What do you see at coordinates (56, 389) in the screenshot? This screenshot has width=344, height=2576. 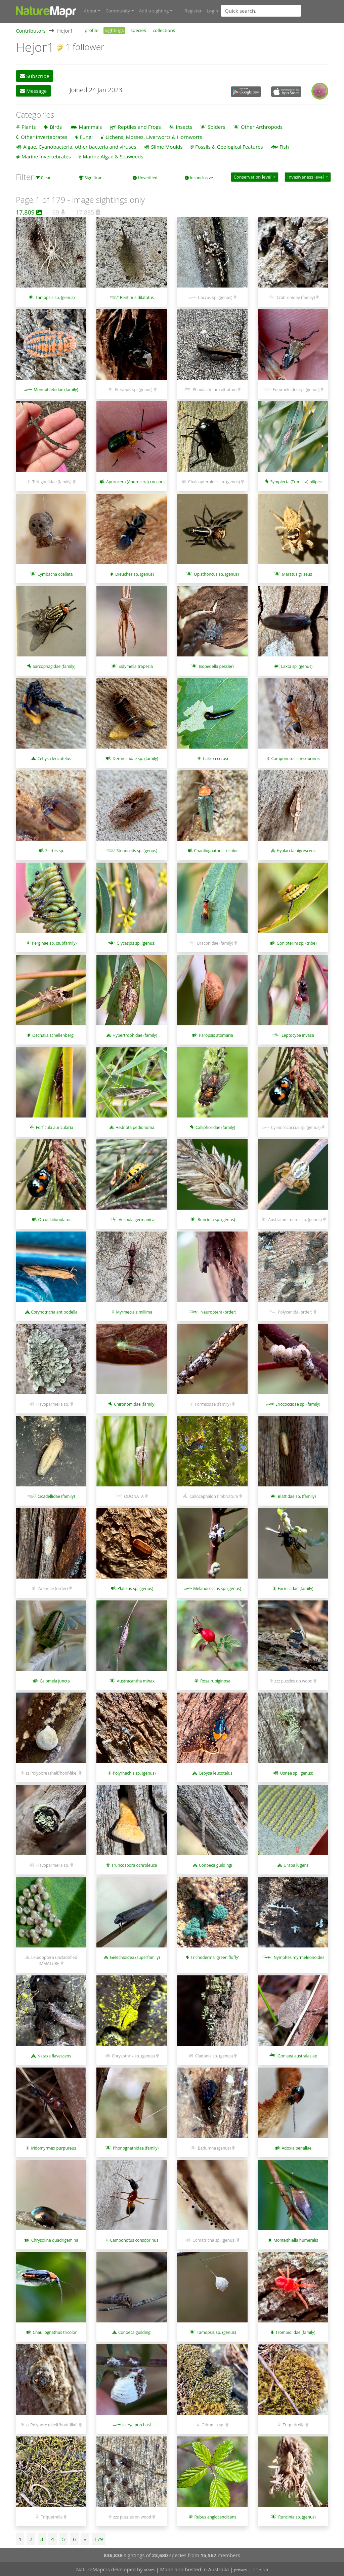 I see `Monophlebidae (family)` at bounding box center [56, 389].